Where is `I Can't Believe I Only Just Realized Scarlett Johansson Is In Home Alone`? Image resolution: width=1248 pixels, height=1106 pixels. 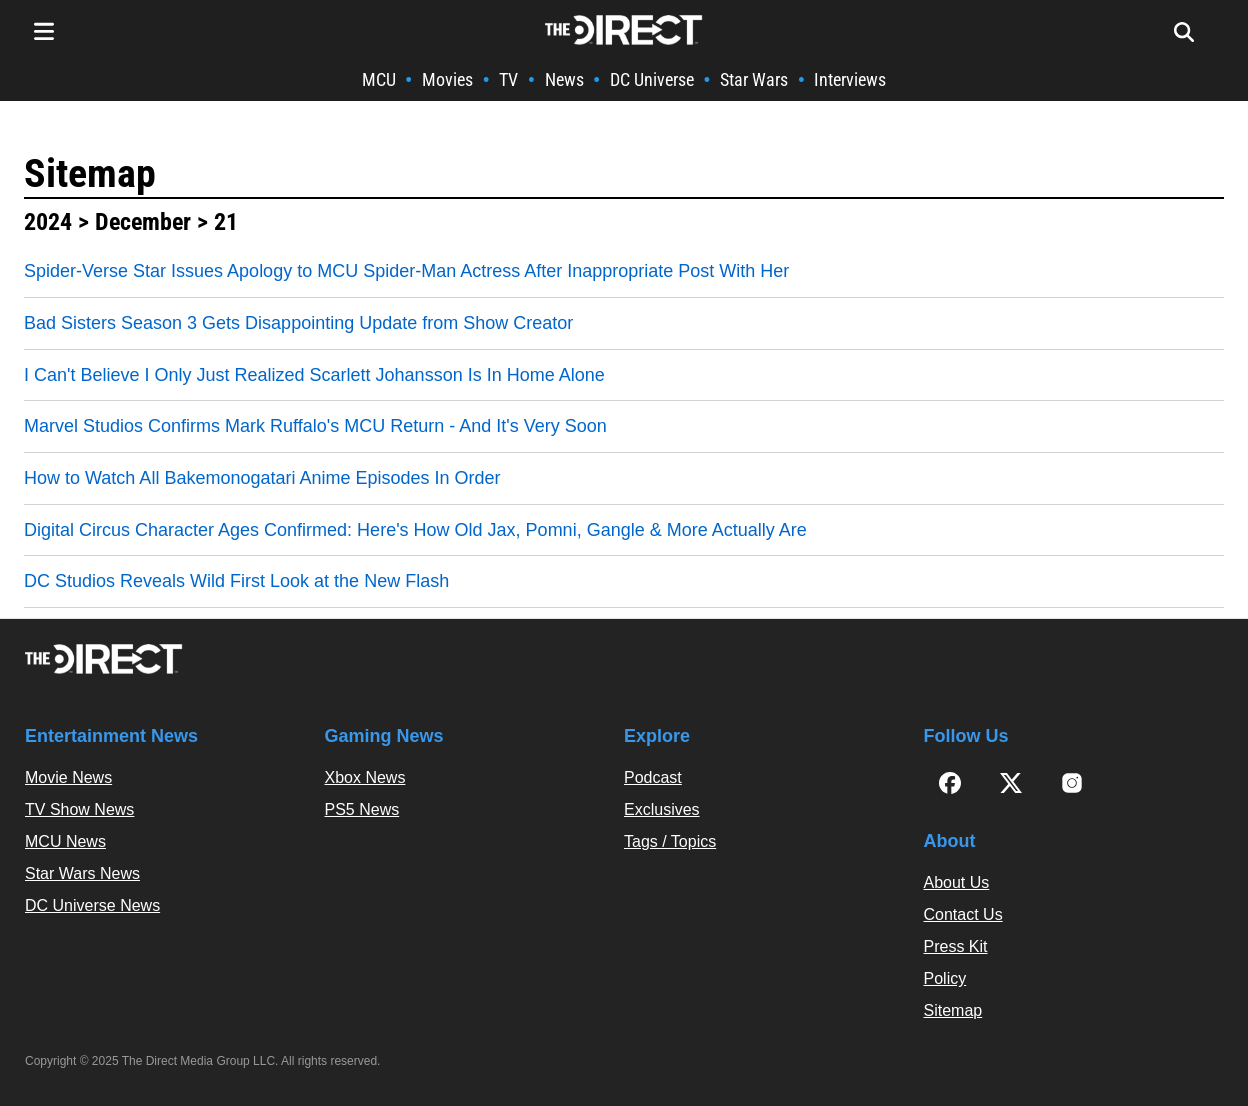
I Can't Believe I Only Just Realized Scarlett Johansson Is In Home Alone is located at coordinates (314, 375).